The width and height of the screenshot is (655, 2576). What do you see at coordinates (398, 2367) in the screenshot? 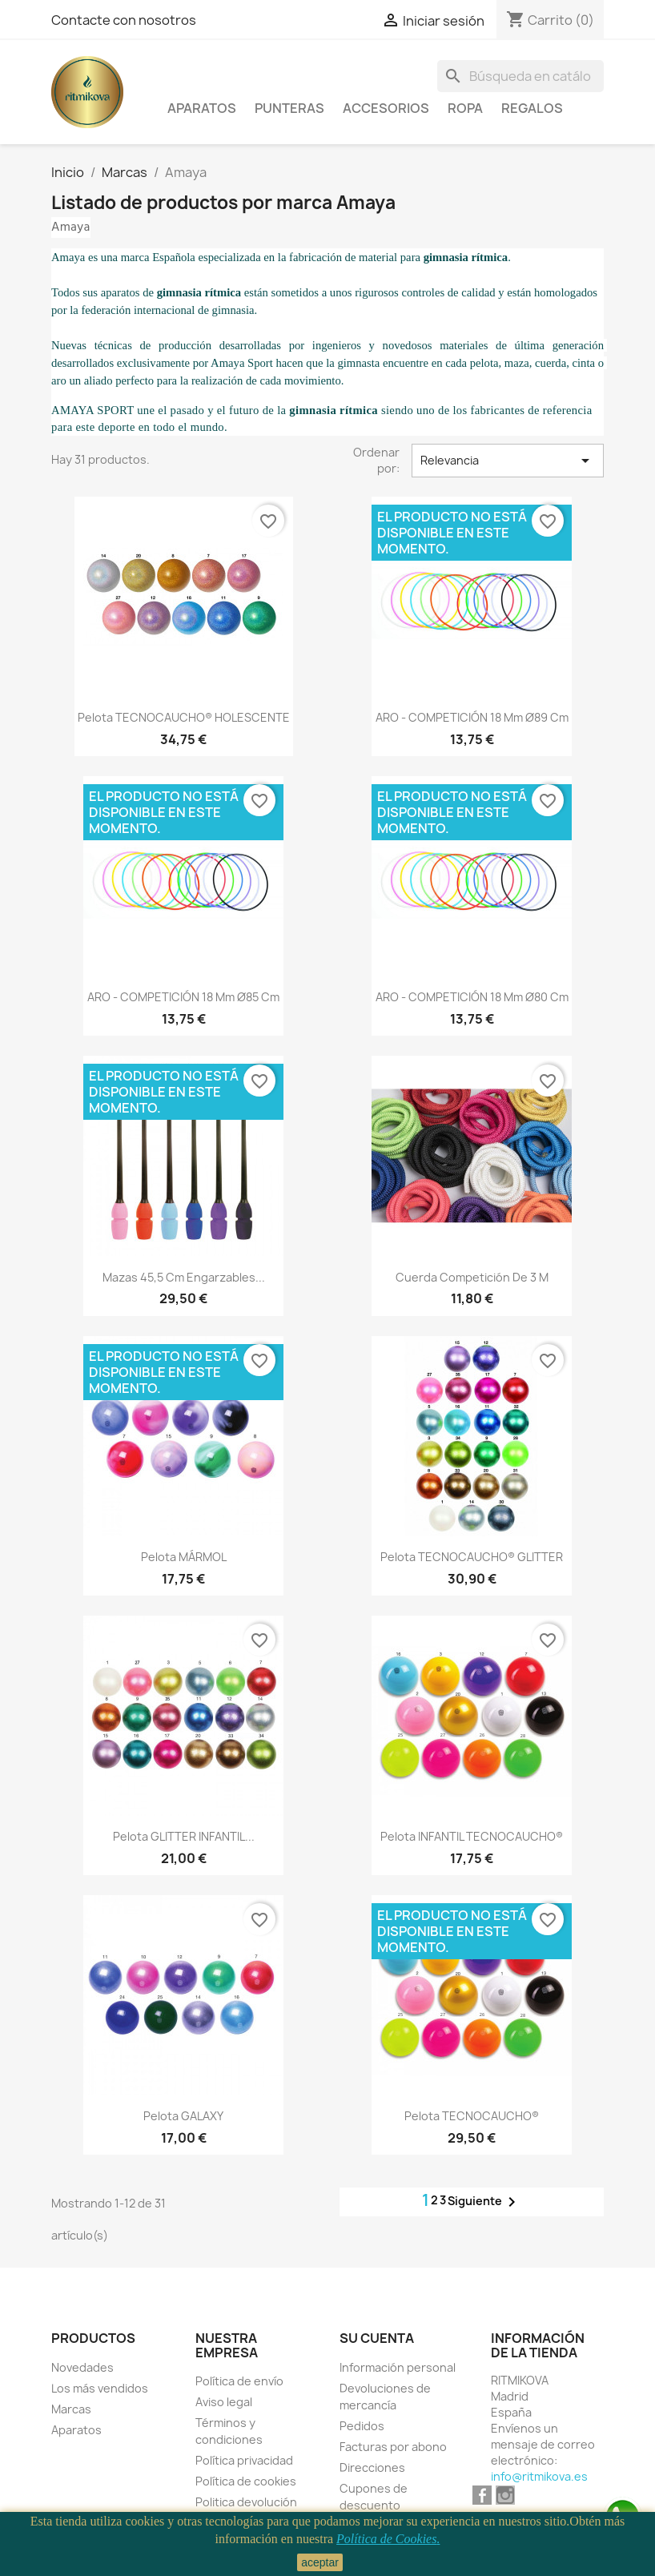
I see `Información personal` at bounding box center [398, 2367].